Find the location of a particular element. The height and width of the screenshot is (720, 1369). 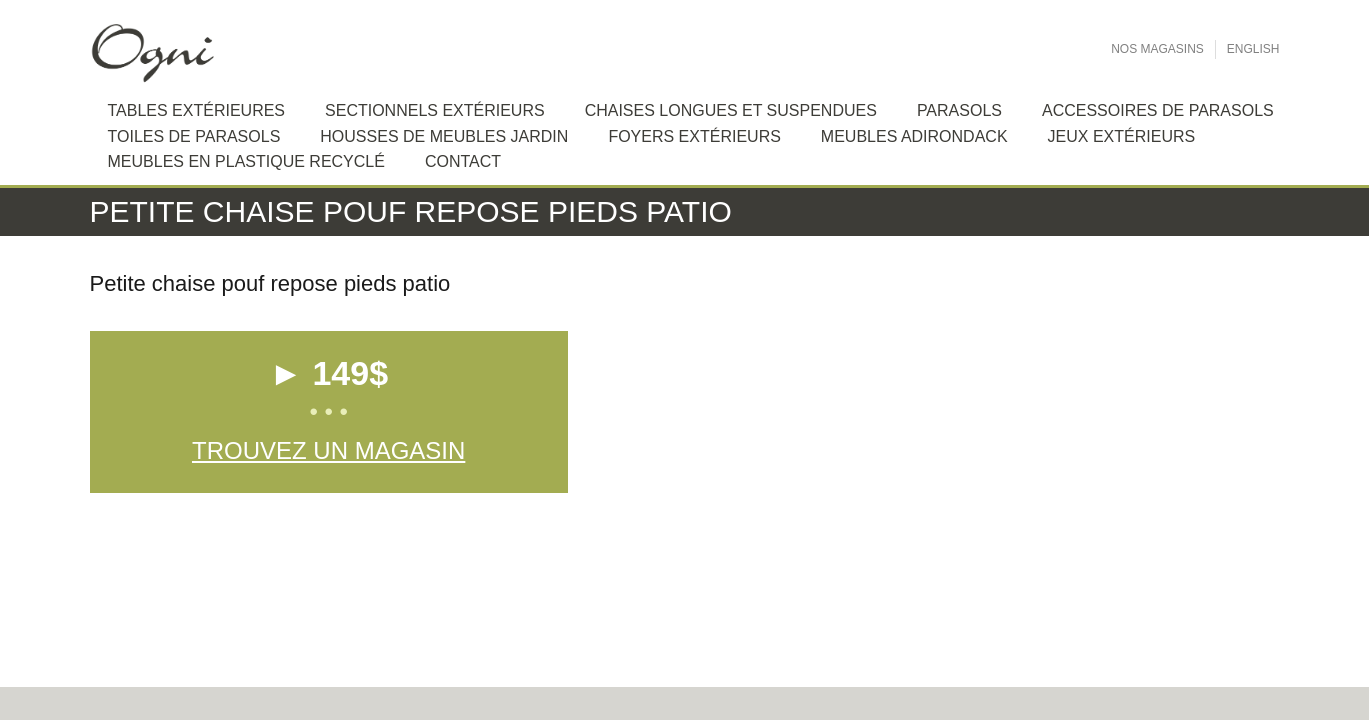

Trouvez un magasin is located at coordinates (328, 450).